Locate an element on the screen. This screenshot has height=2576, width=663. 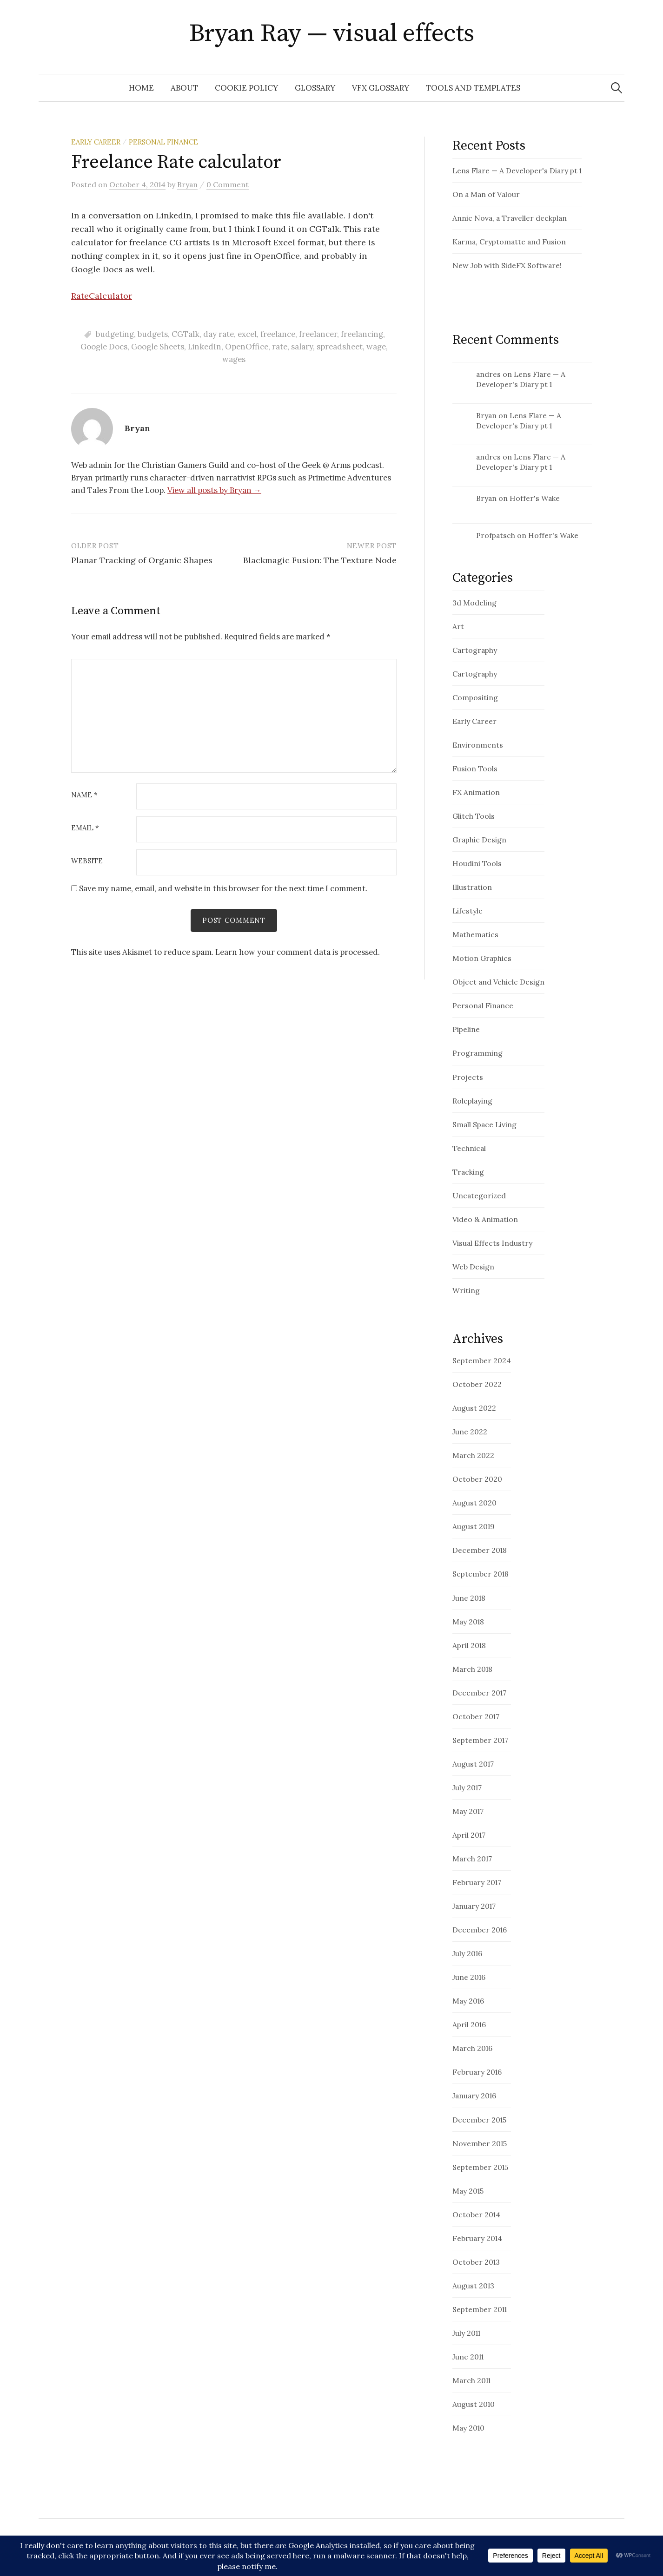
March 2017 is located at coordinates (472, 1858).